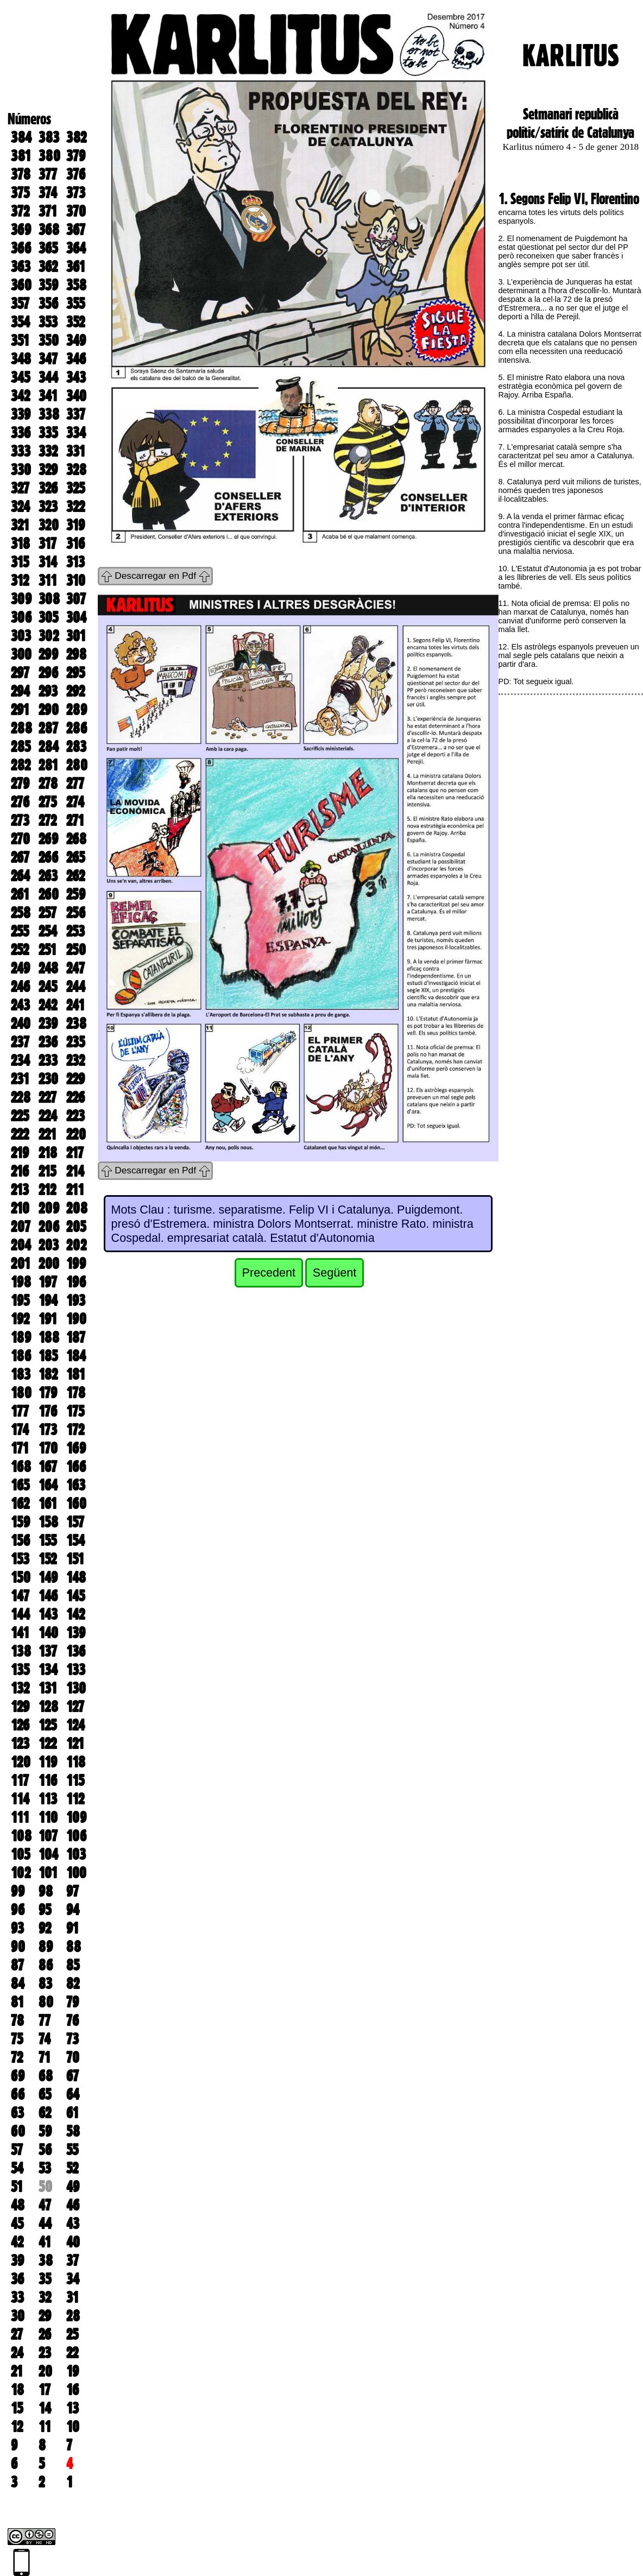 The height and width of the screenshot is (2576, 643). Describe the element at coordinates (75, 1060) in the screenshot. I see `232` at that location.